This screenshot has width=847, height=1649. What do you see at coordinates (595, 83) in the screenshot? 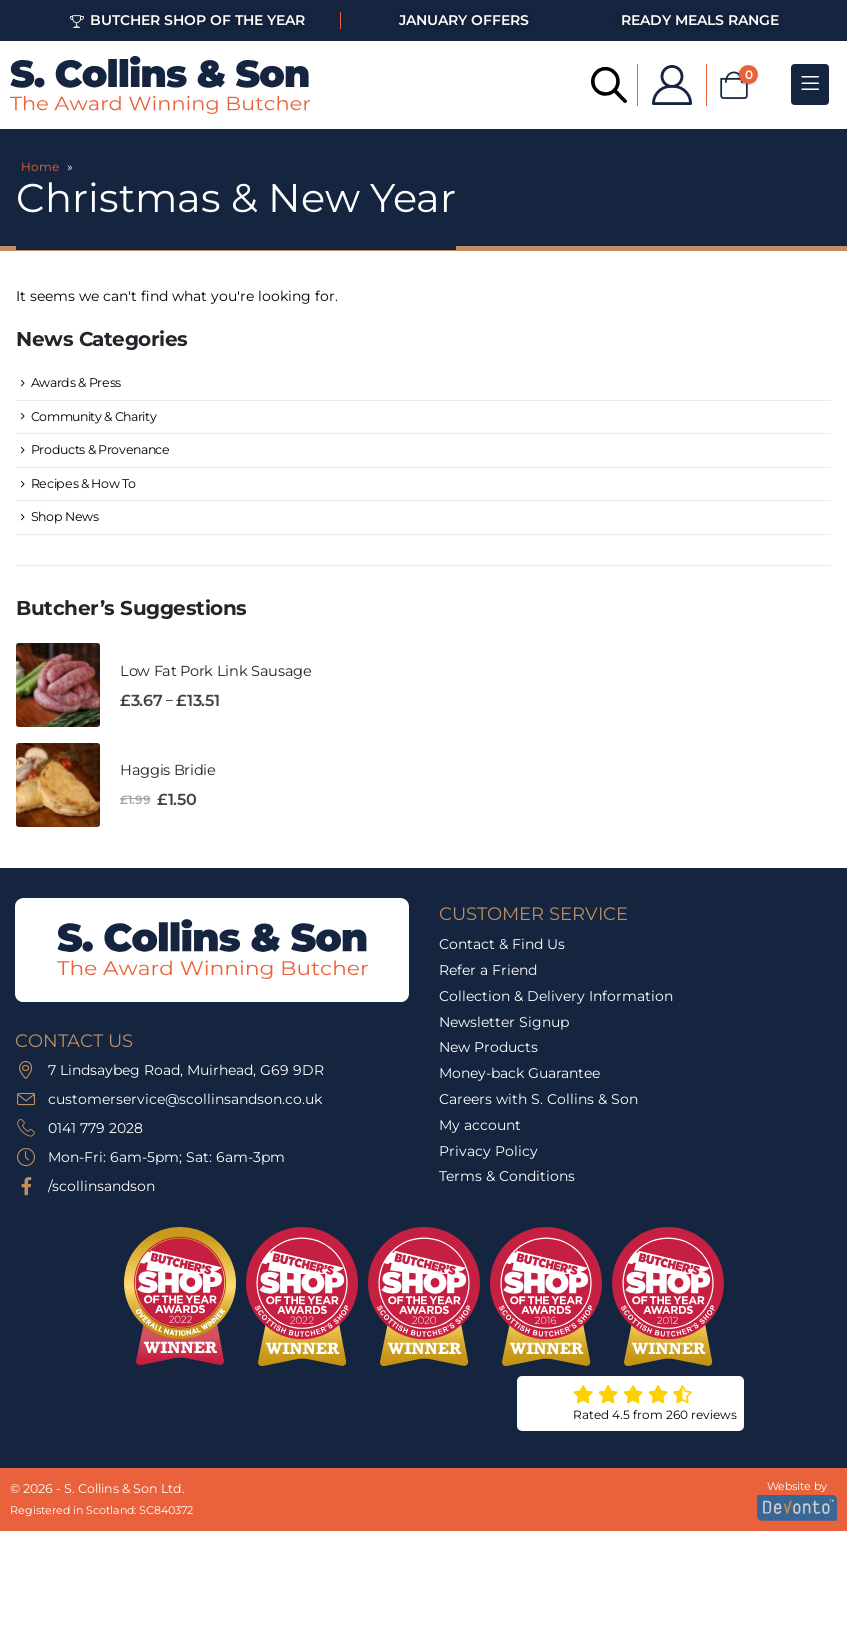
I see `[Open search bar]` at bounding box center [595, 83].